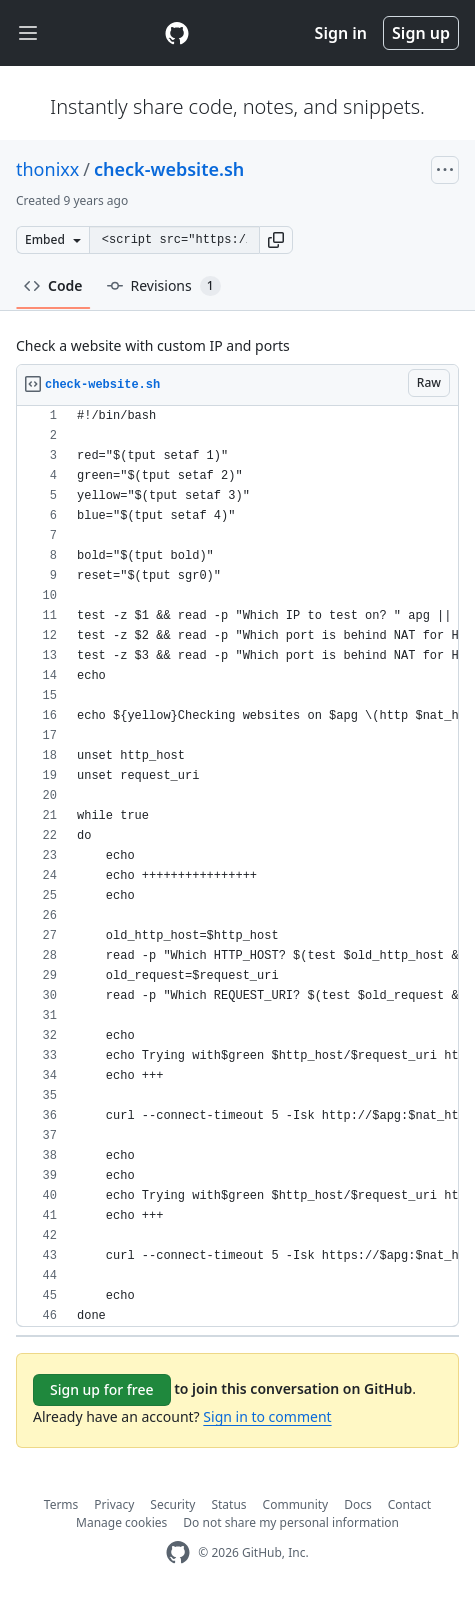 Image resolution: width=475 pixels, height=1605 pixels. What do you see at coordinates (47, 169) in the screenshot?
I see `thonixx` at bounding box center [47, 169].